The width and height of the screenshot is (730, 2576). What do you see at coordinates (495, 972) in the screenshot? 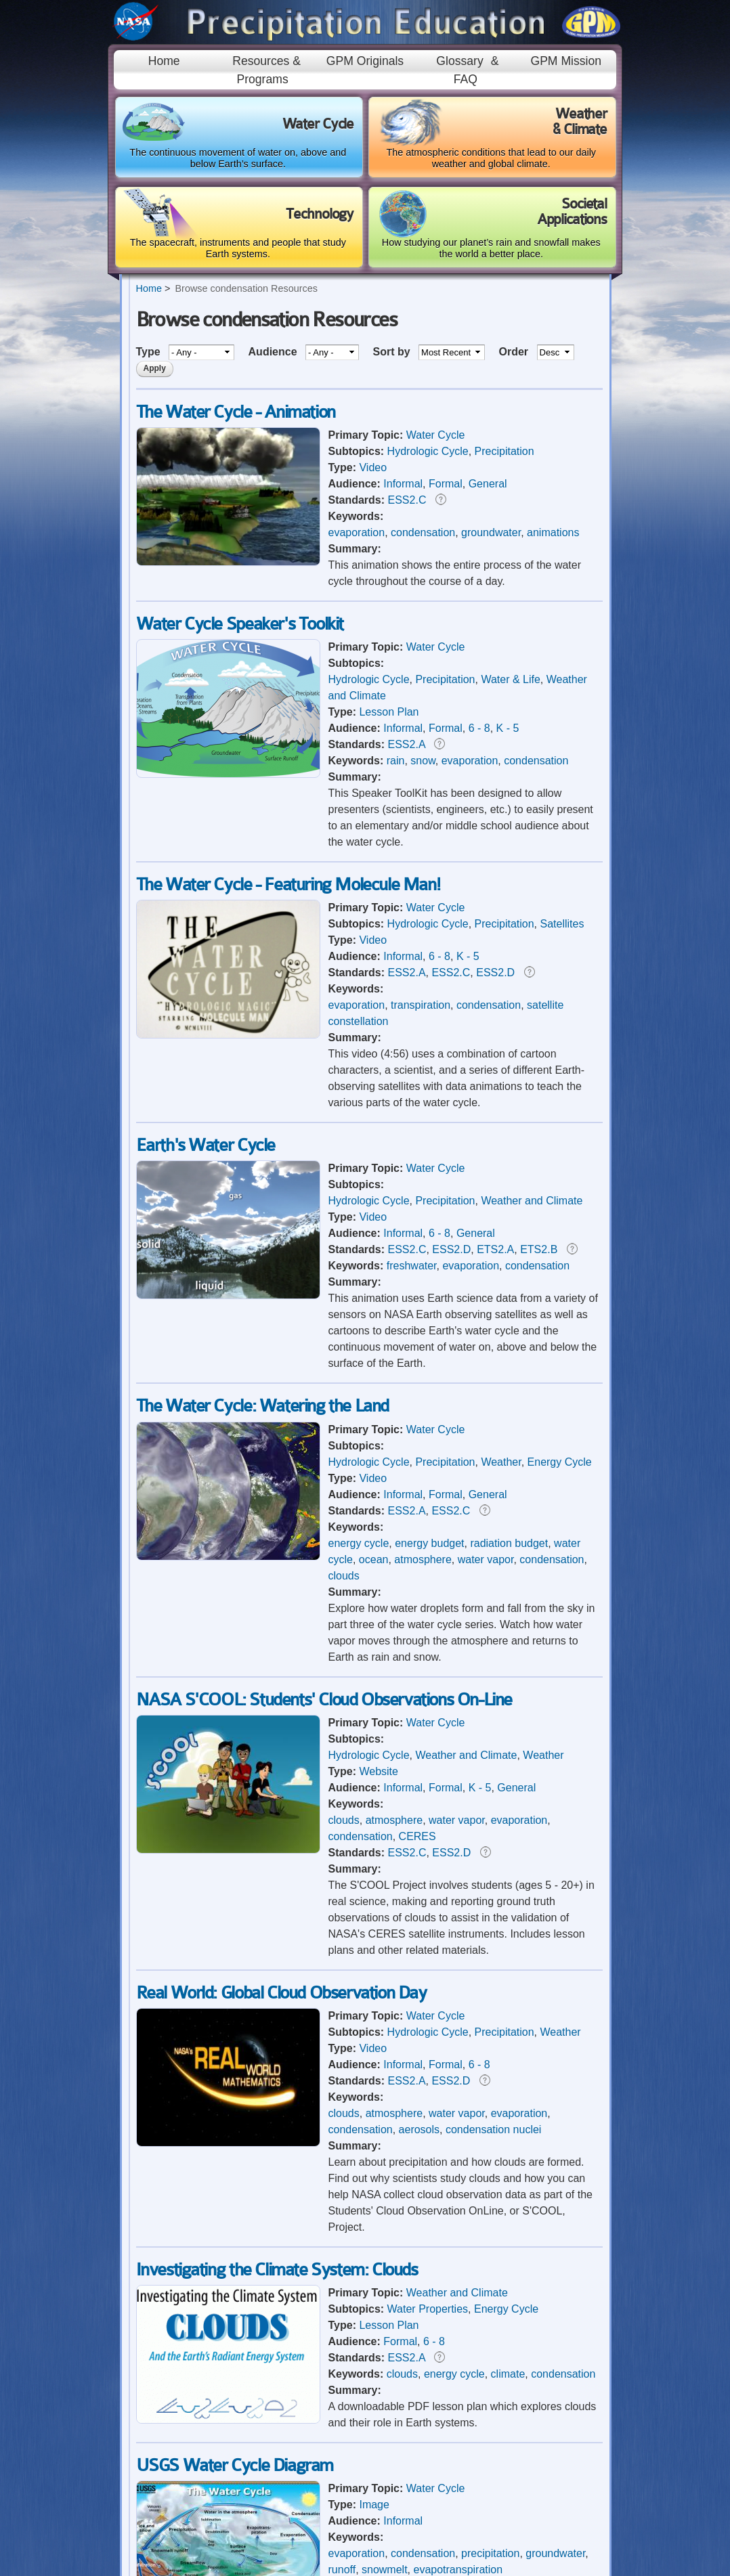
I see `ESS2.D` at bounding box center [495, 972].